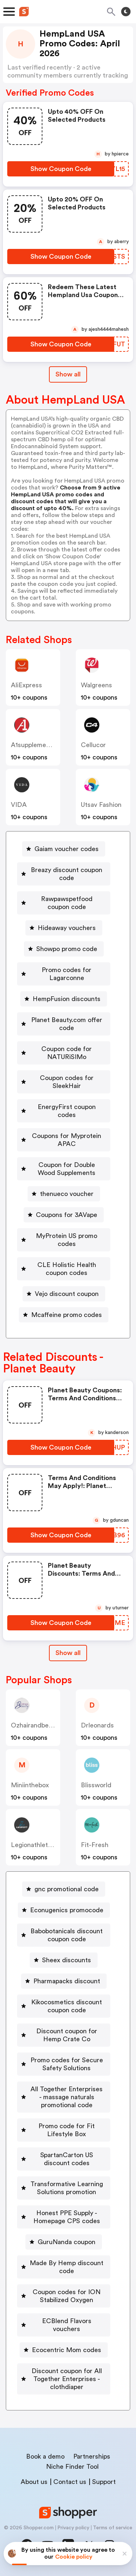 This screenshot has width=136, height=2576. Describe the element at coordinates (63, 2097) in the screenshot. I see `[All Together Enterprises - massage naturals promotional code Button]` at that location.